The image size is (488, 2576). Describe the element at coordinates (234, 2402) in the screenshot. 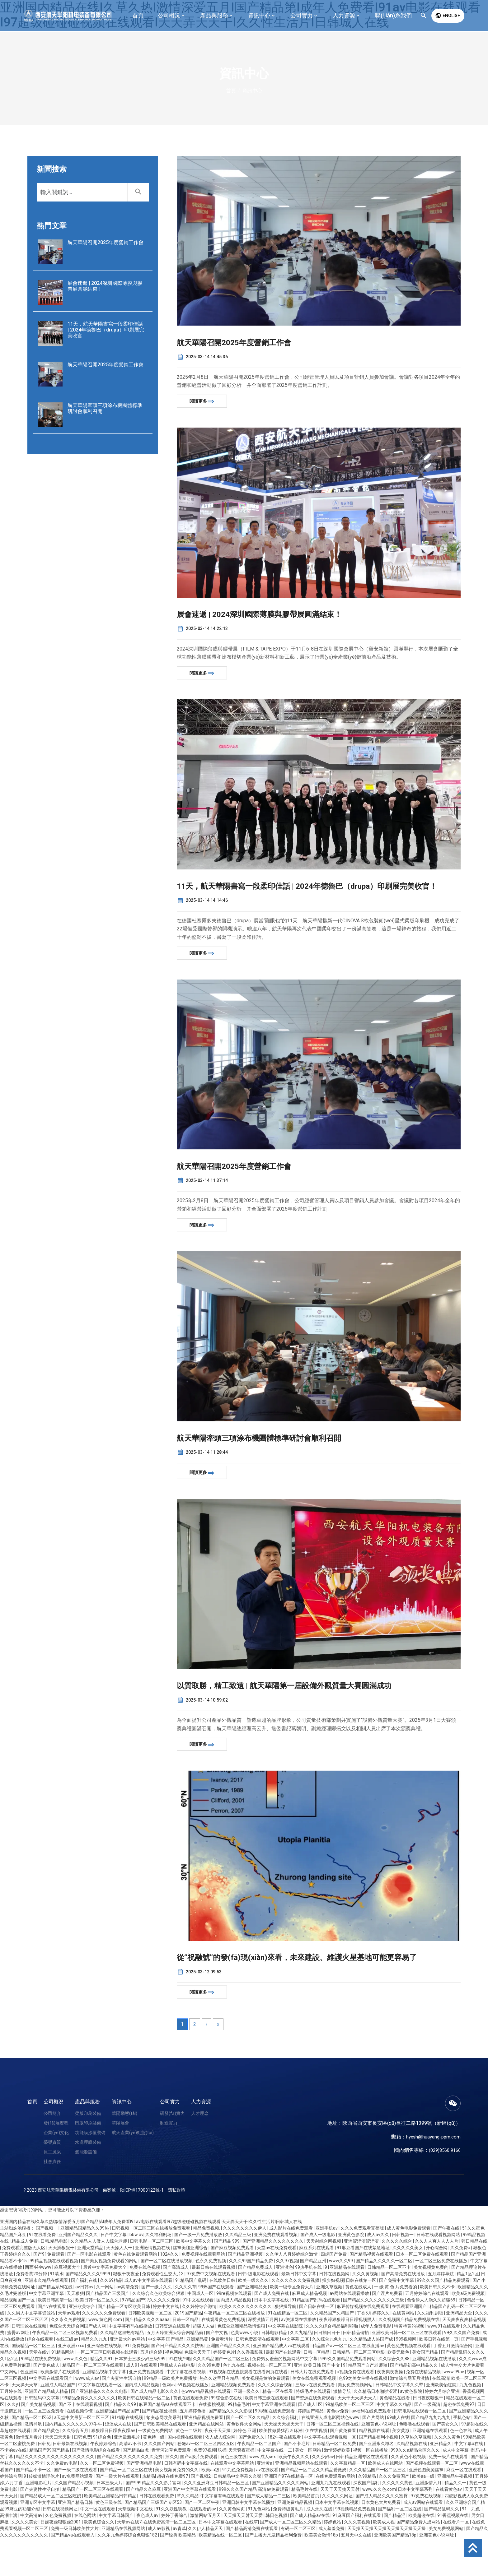

I see `色九九在线` at that location.